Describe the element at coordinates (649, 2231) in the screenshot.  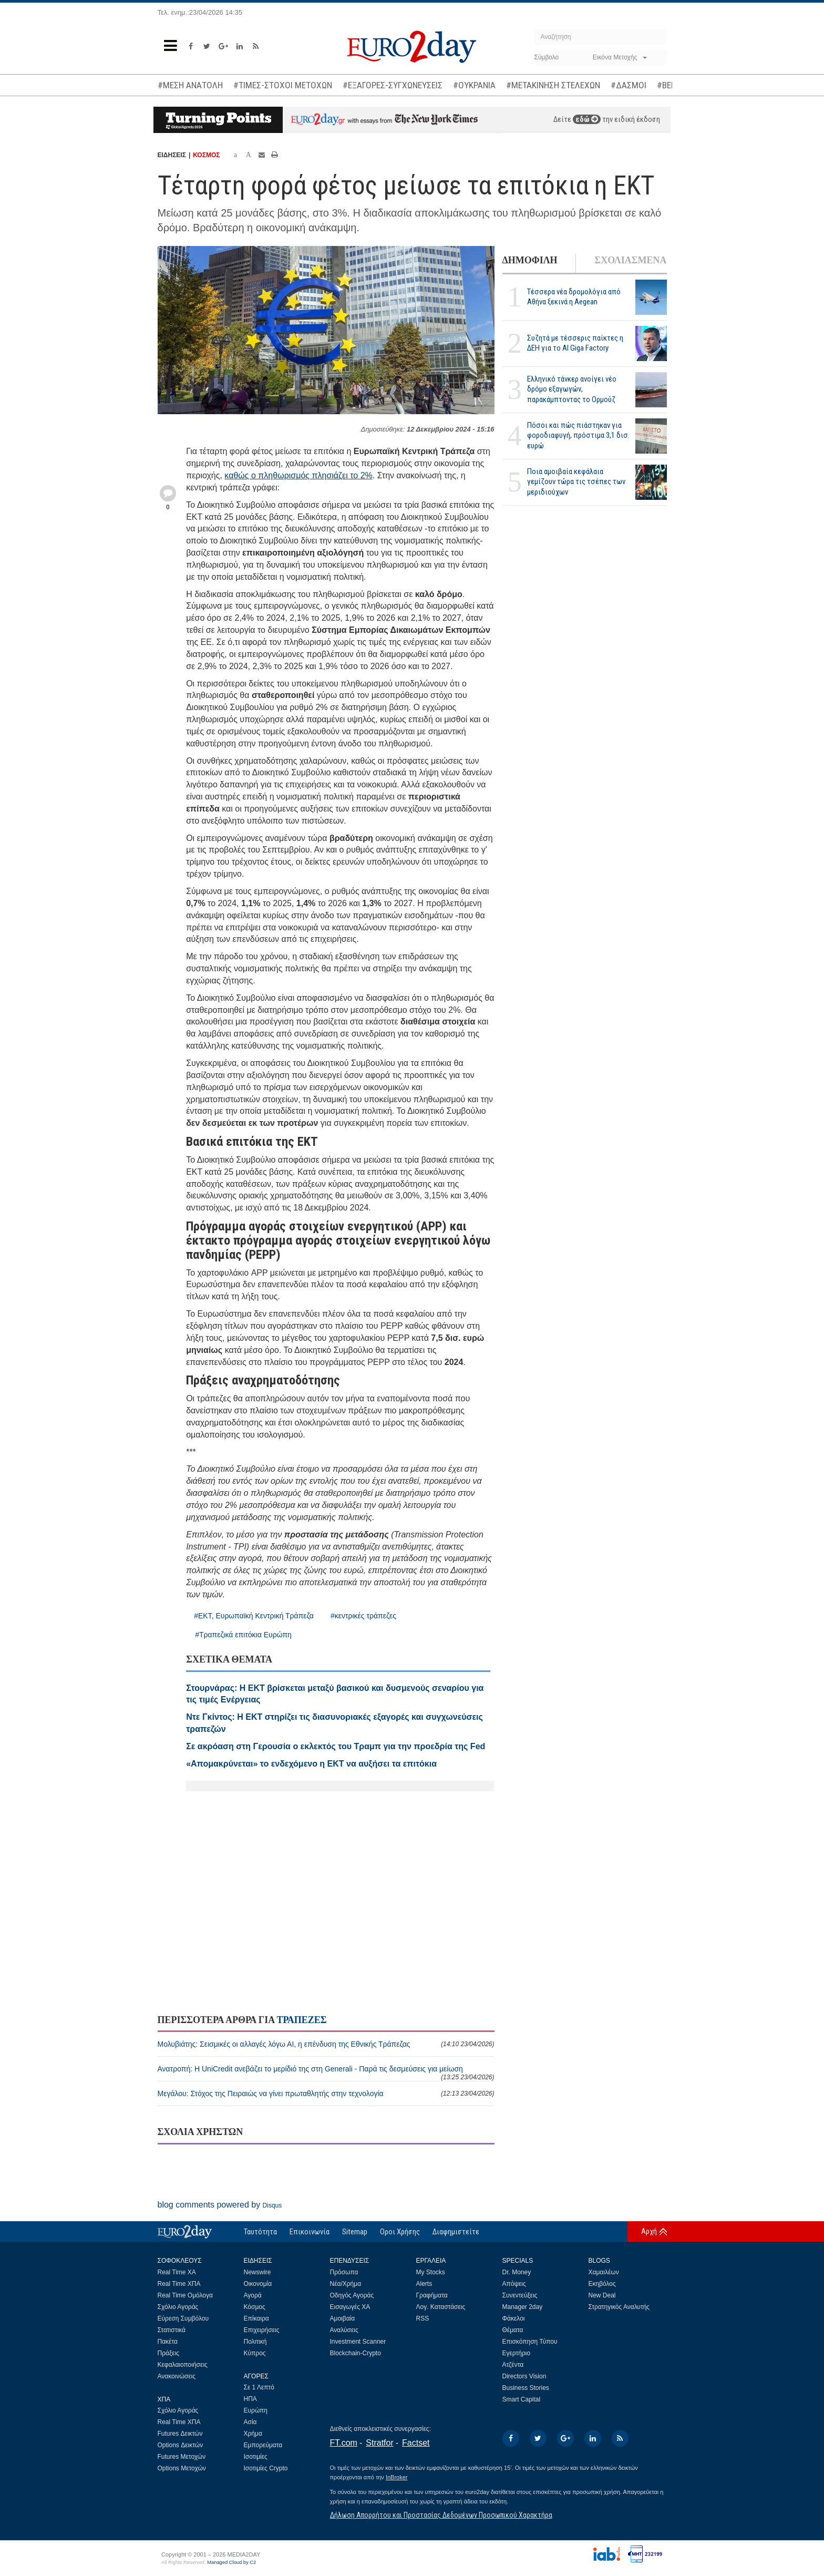
I see `Αρχή` at that location.